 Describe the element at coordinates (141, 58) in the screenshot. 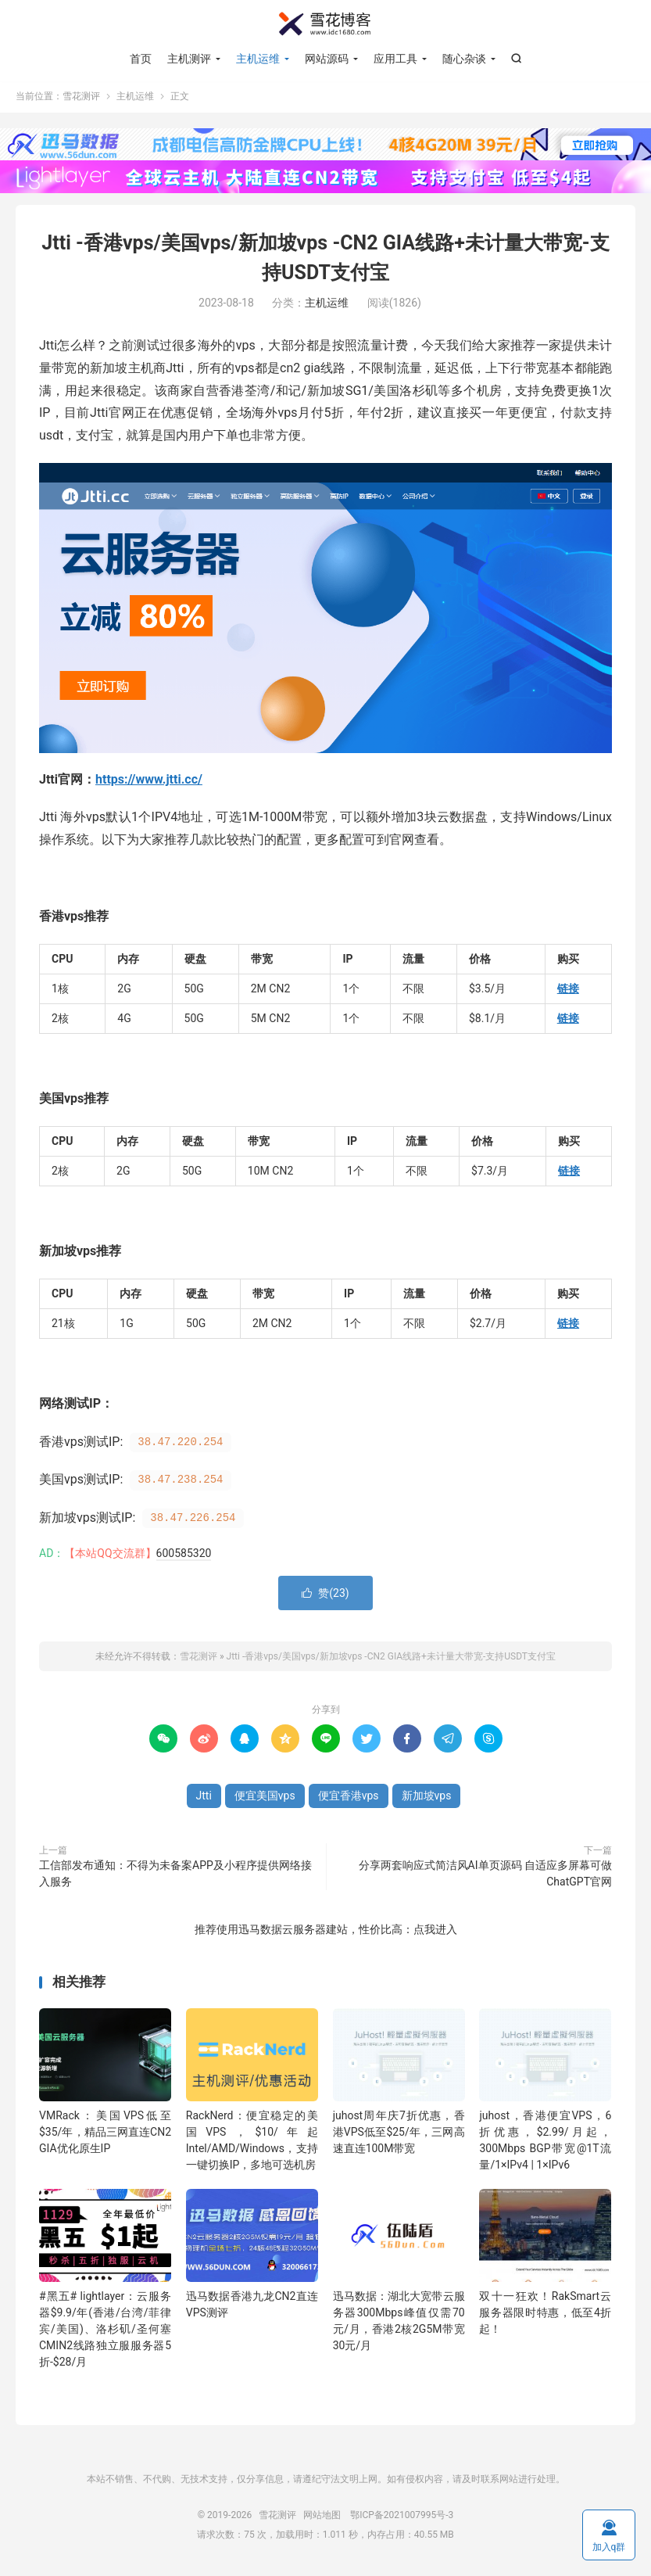

I see `首页` at that location.